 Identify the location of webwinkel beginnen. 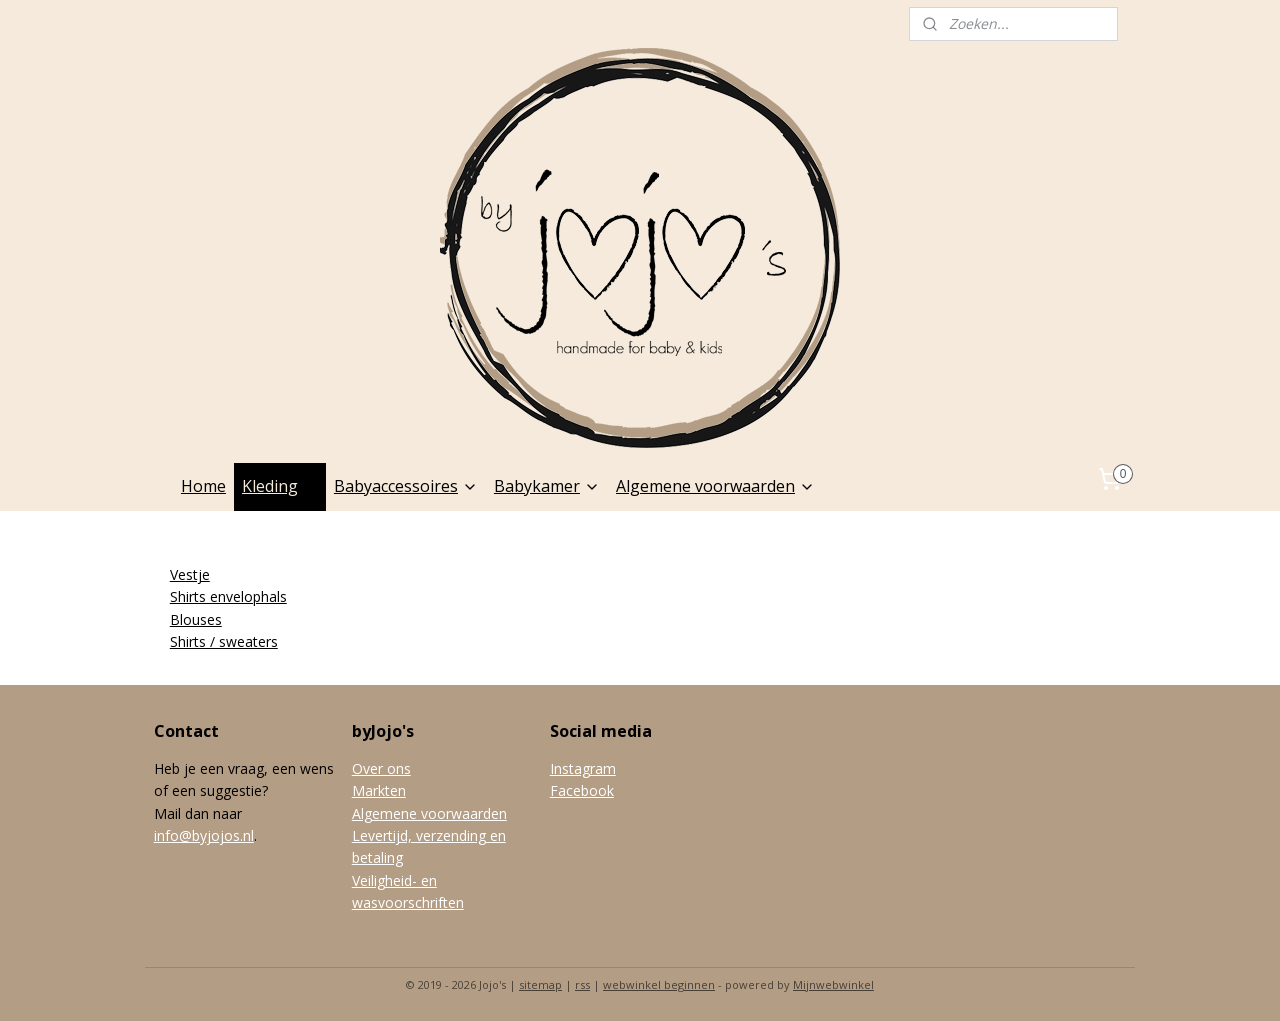
(659, 984).